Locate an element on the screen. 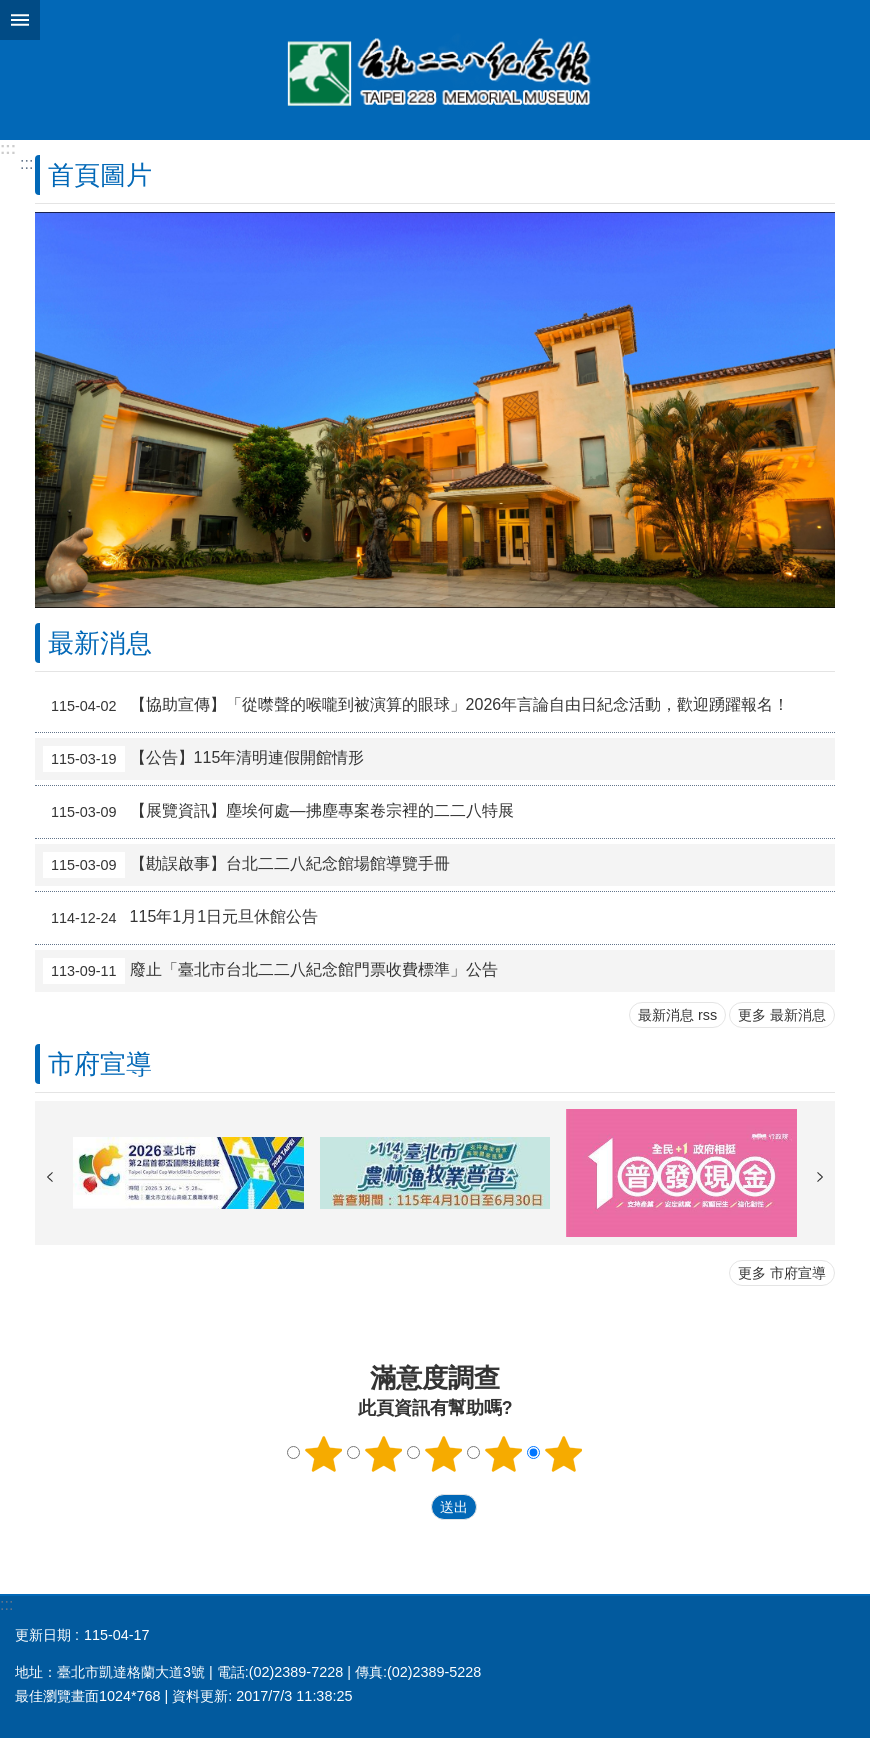 The width and height of the screenshot is (870, 1738). 網站索引 [button] is located at coordinates (20, 20).